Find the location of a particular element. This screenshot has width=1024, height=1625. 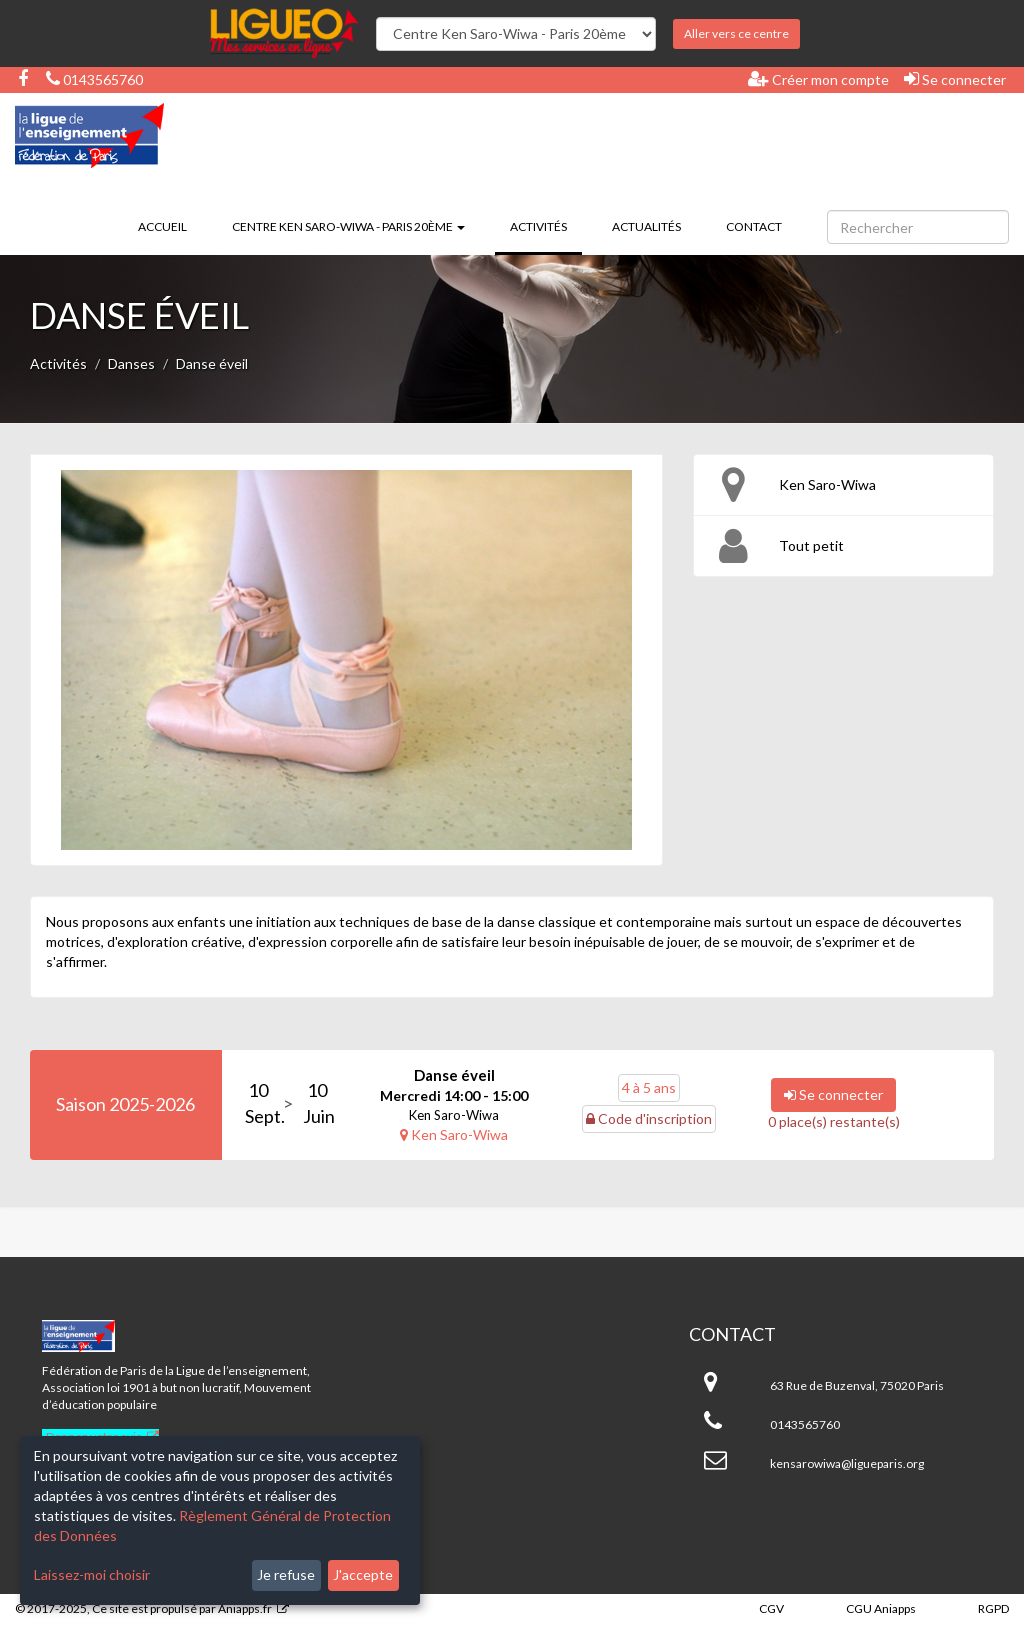

Danses is located at coordinates (131, 363).